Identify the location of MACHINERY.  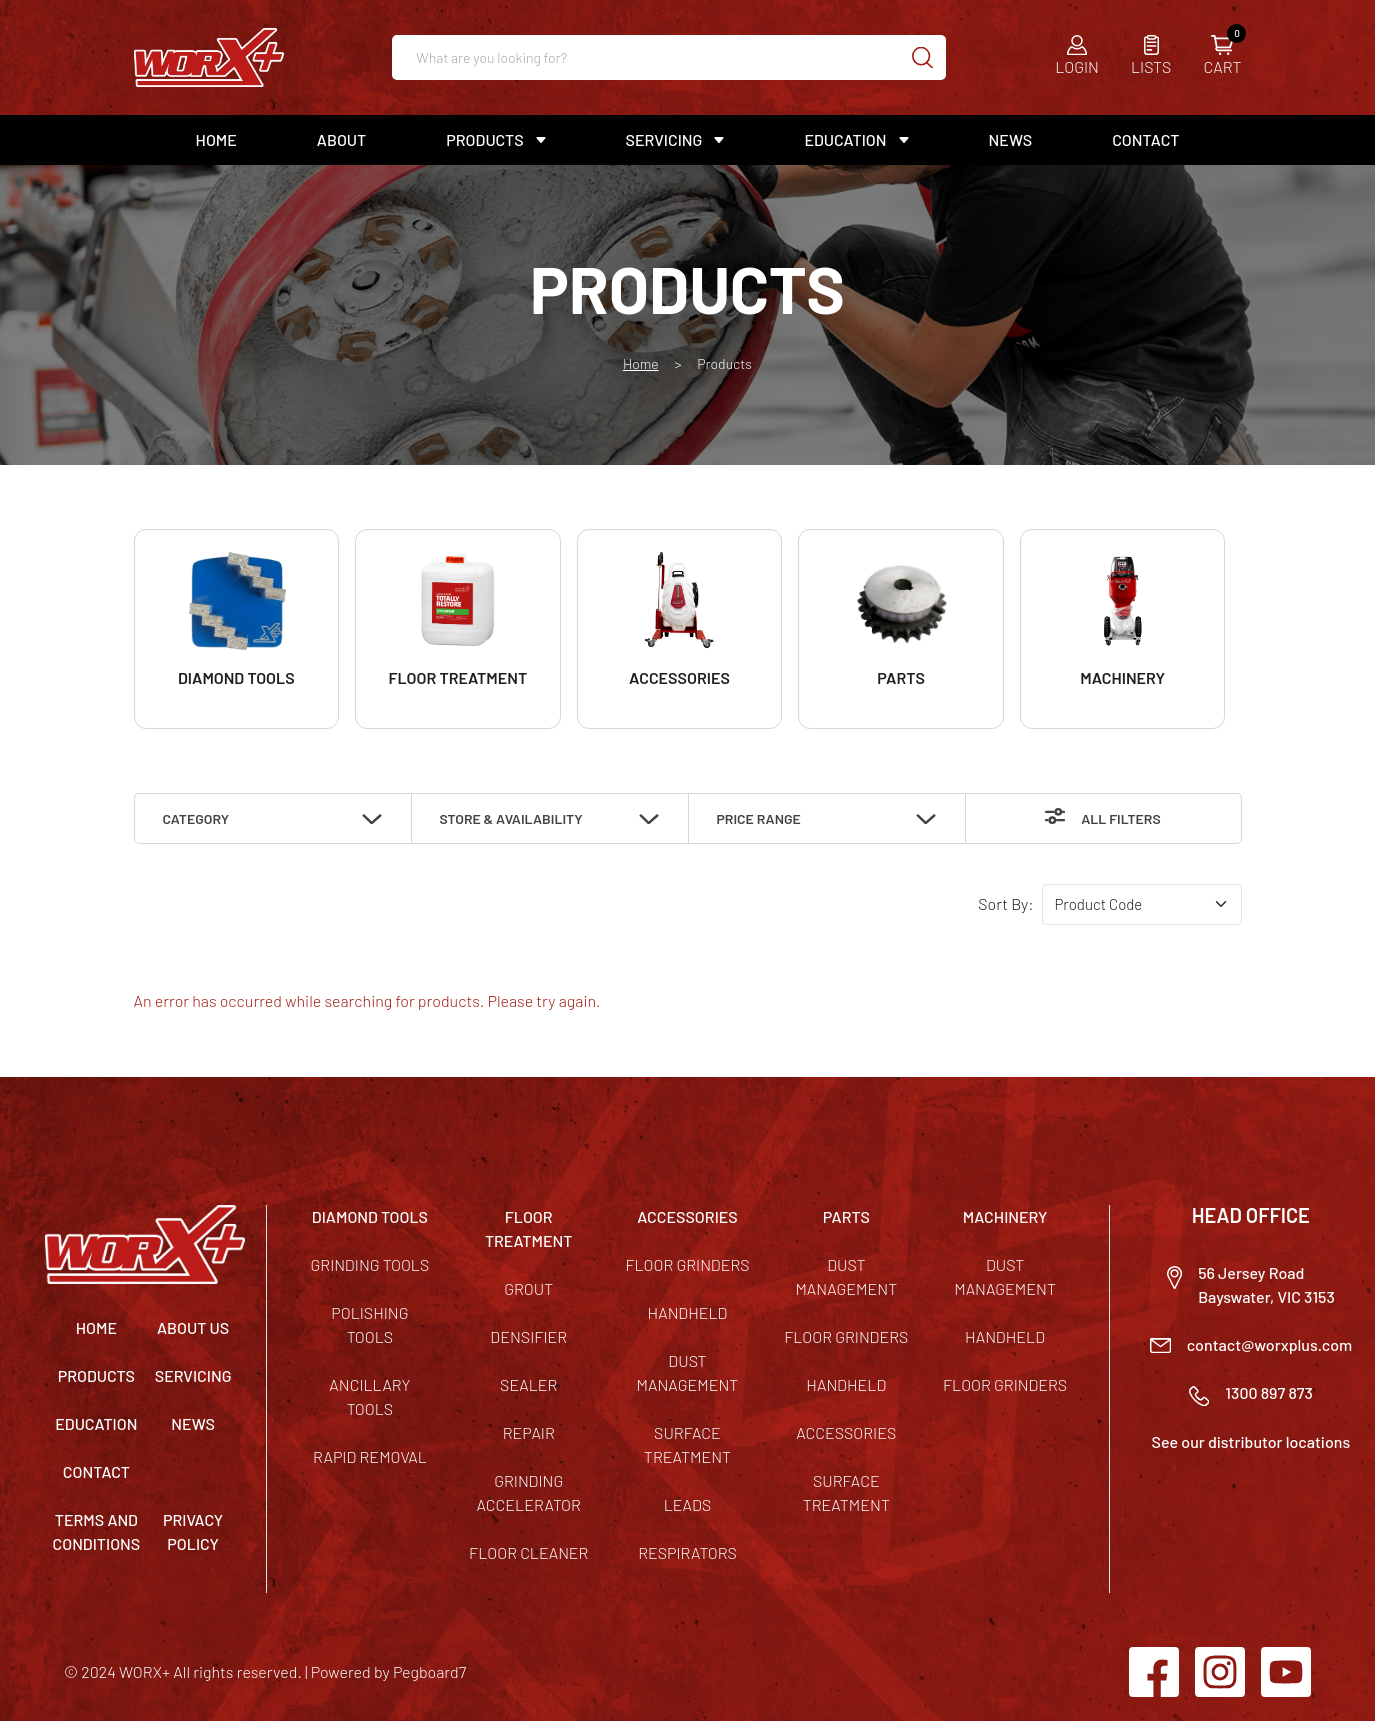
(1005, 1216).